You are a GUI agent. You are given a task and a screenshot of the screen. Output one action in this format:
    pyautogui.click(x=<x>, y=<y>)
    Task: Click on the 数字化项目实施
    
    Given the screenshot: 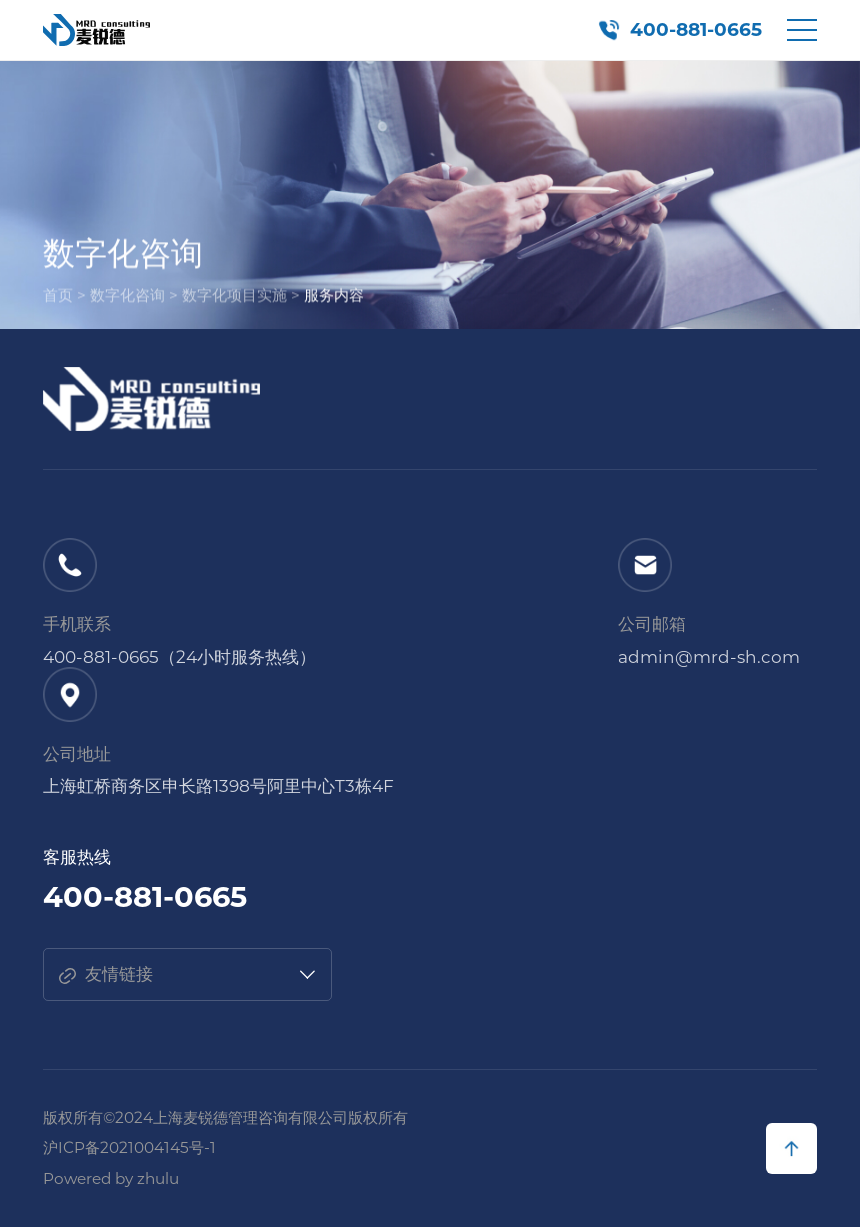 What is the action you would take?
    pyautogui.click(x=234, y=298)
    